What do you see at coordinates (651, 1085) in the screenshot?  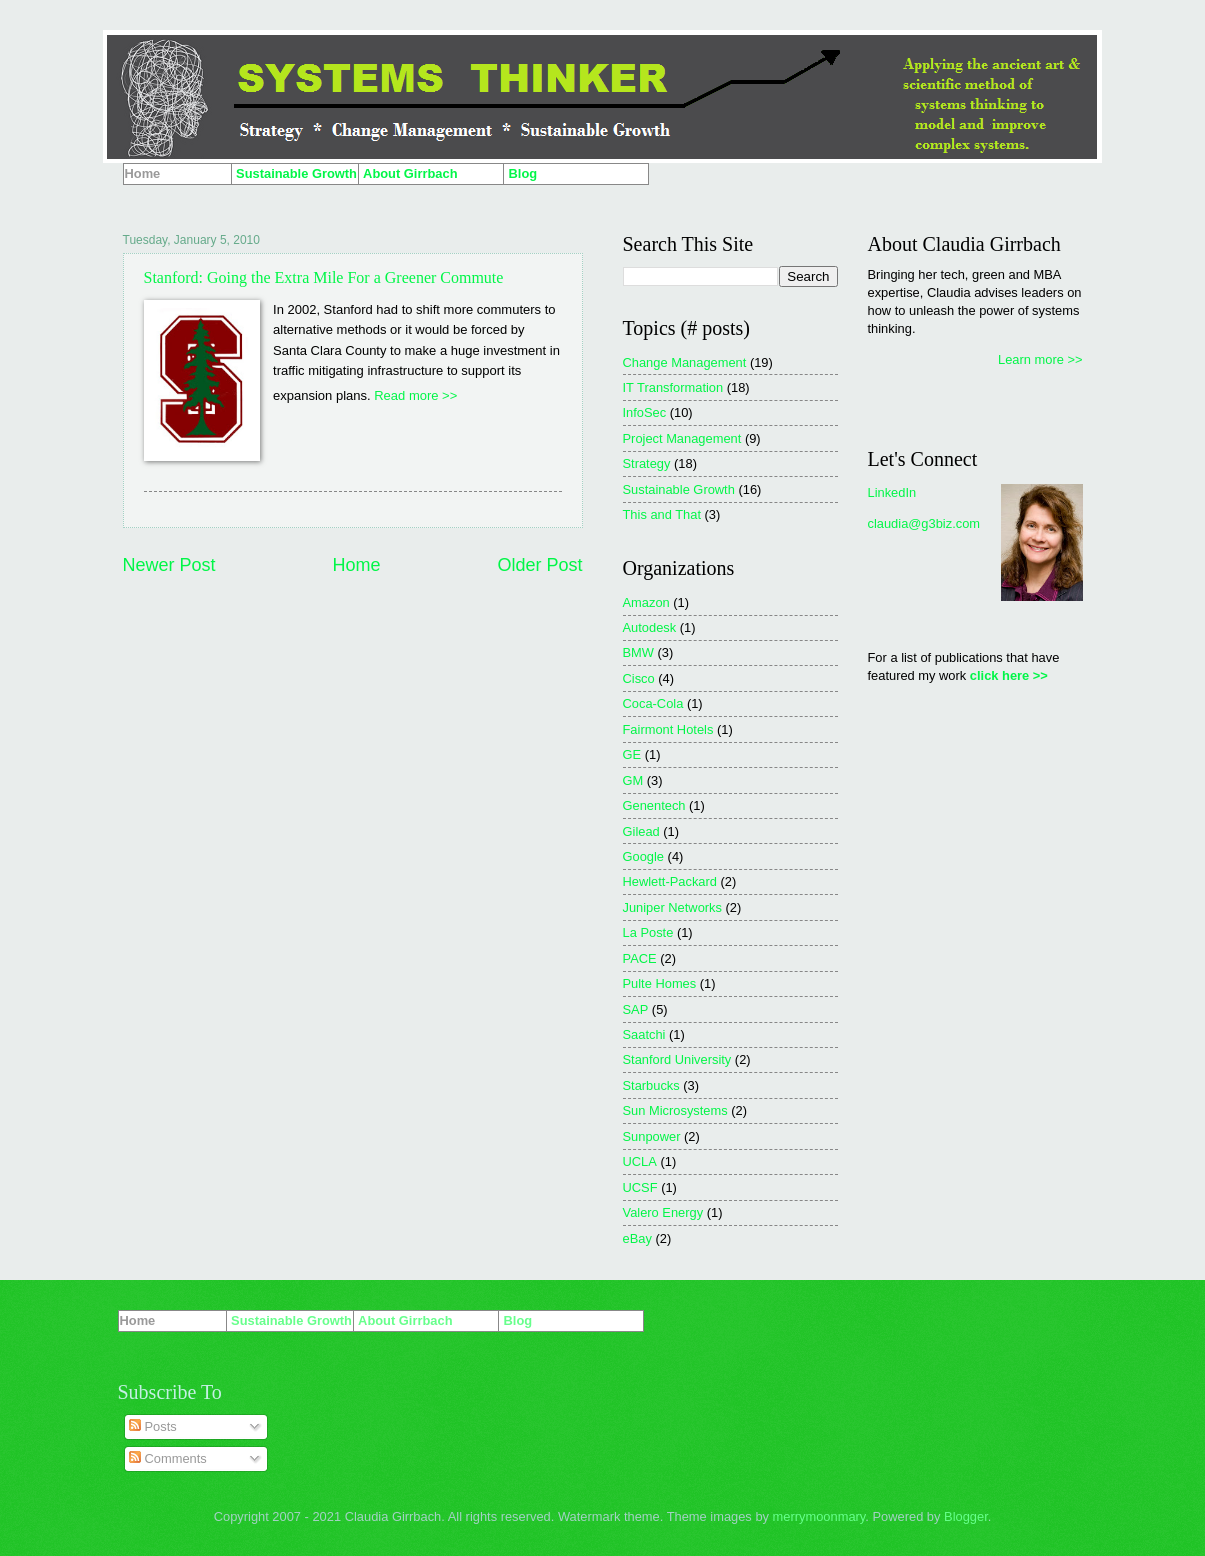 I see `Starbucks` at bounding box center [651, 1085].